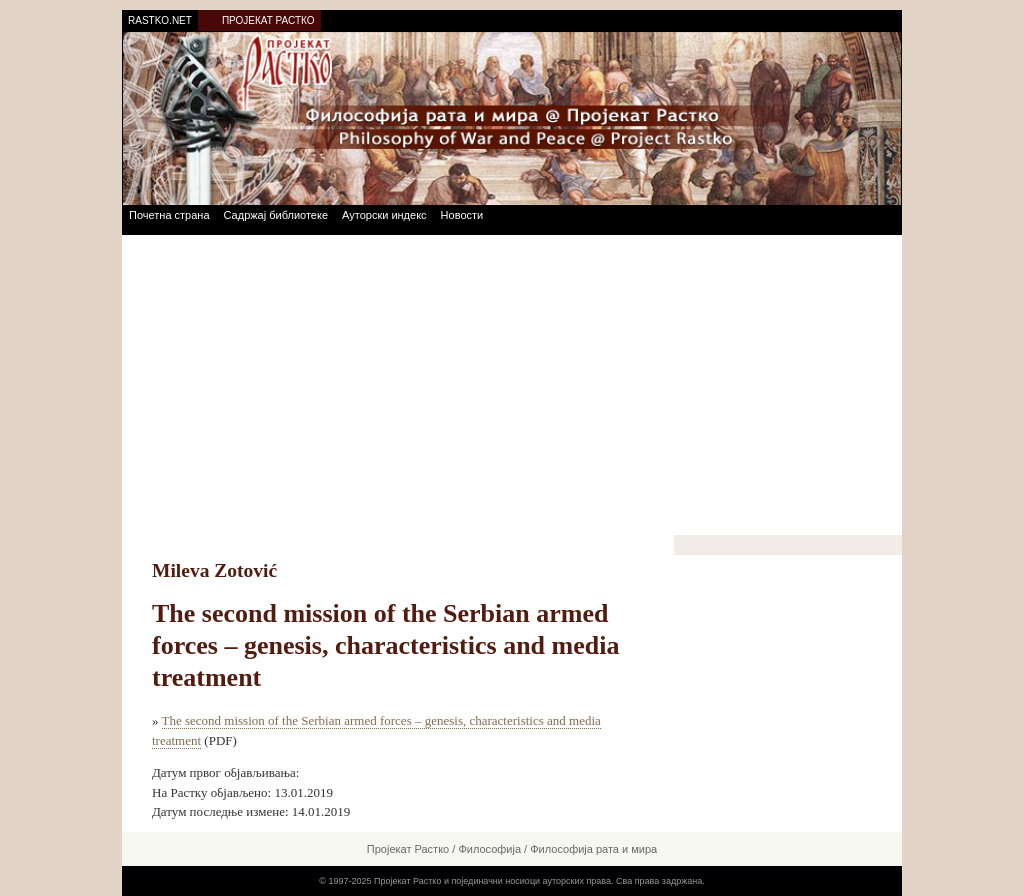 The width and height of the screenshot is (1024, 896). Describe the element at coordinates (512, 385) in the screenshot. I see `[Advertisement]` at that location.